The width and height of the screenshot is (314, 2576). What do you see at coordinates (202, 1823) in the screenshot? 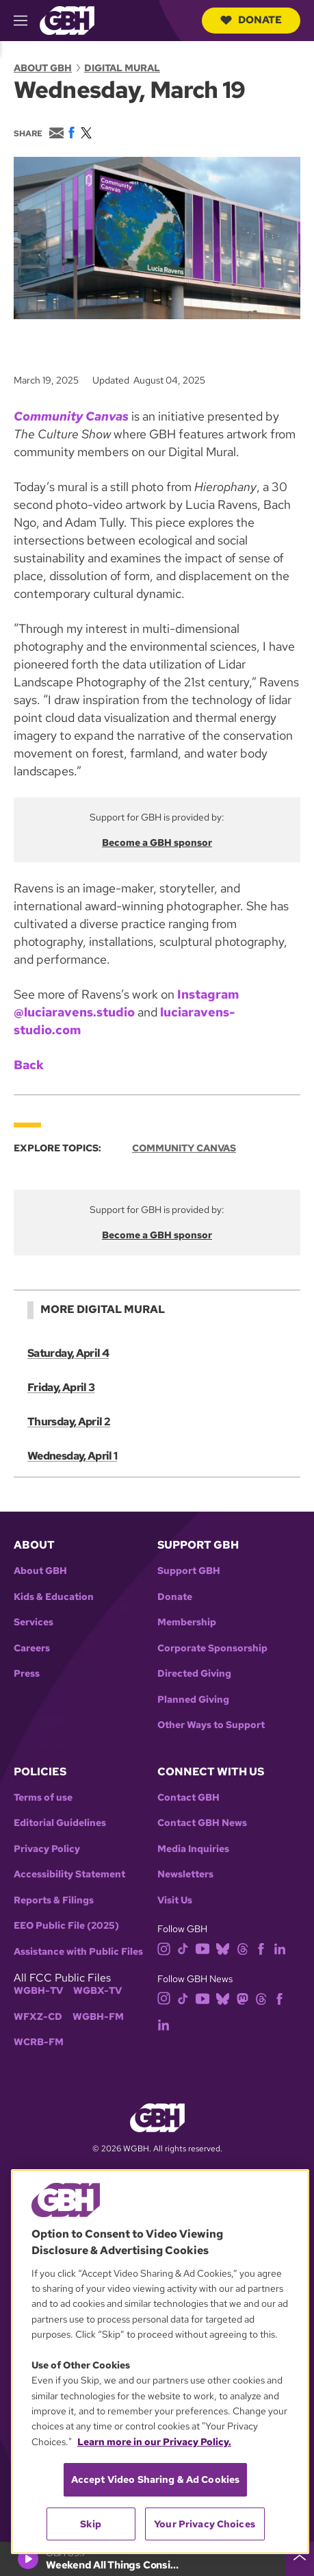
I see `Contact GBH News` at bounding box center [202, 1823].